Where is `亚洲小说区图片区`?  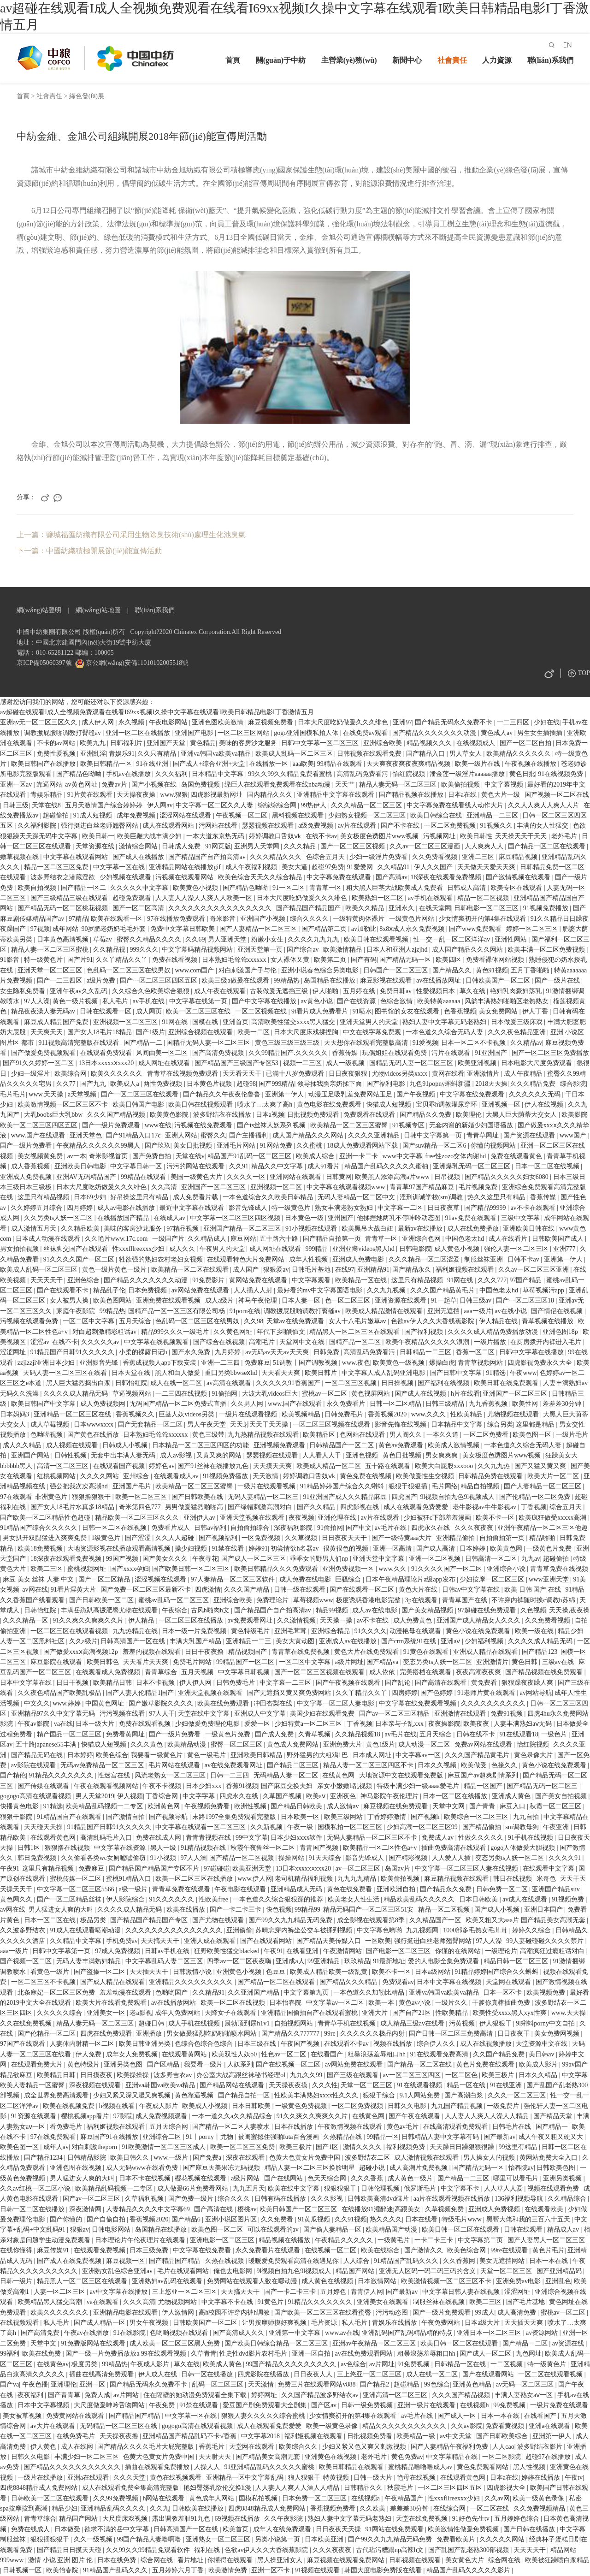
亚洲小说区图片区 is located at coordinates (232, 2219).